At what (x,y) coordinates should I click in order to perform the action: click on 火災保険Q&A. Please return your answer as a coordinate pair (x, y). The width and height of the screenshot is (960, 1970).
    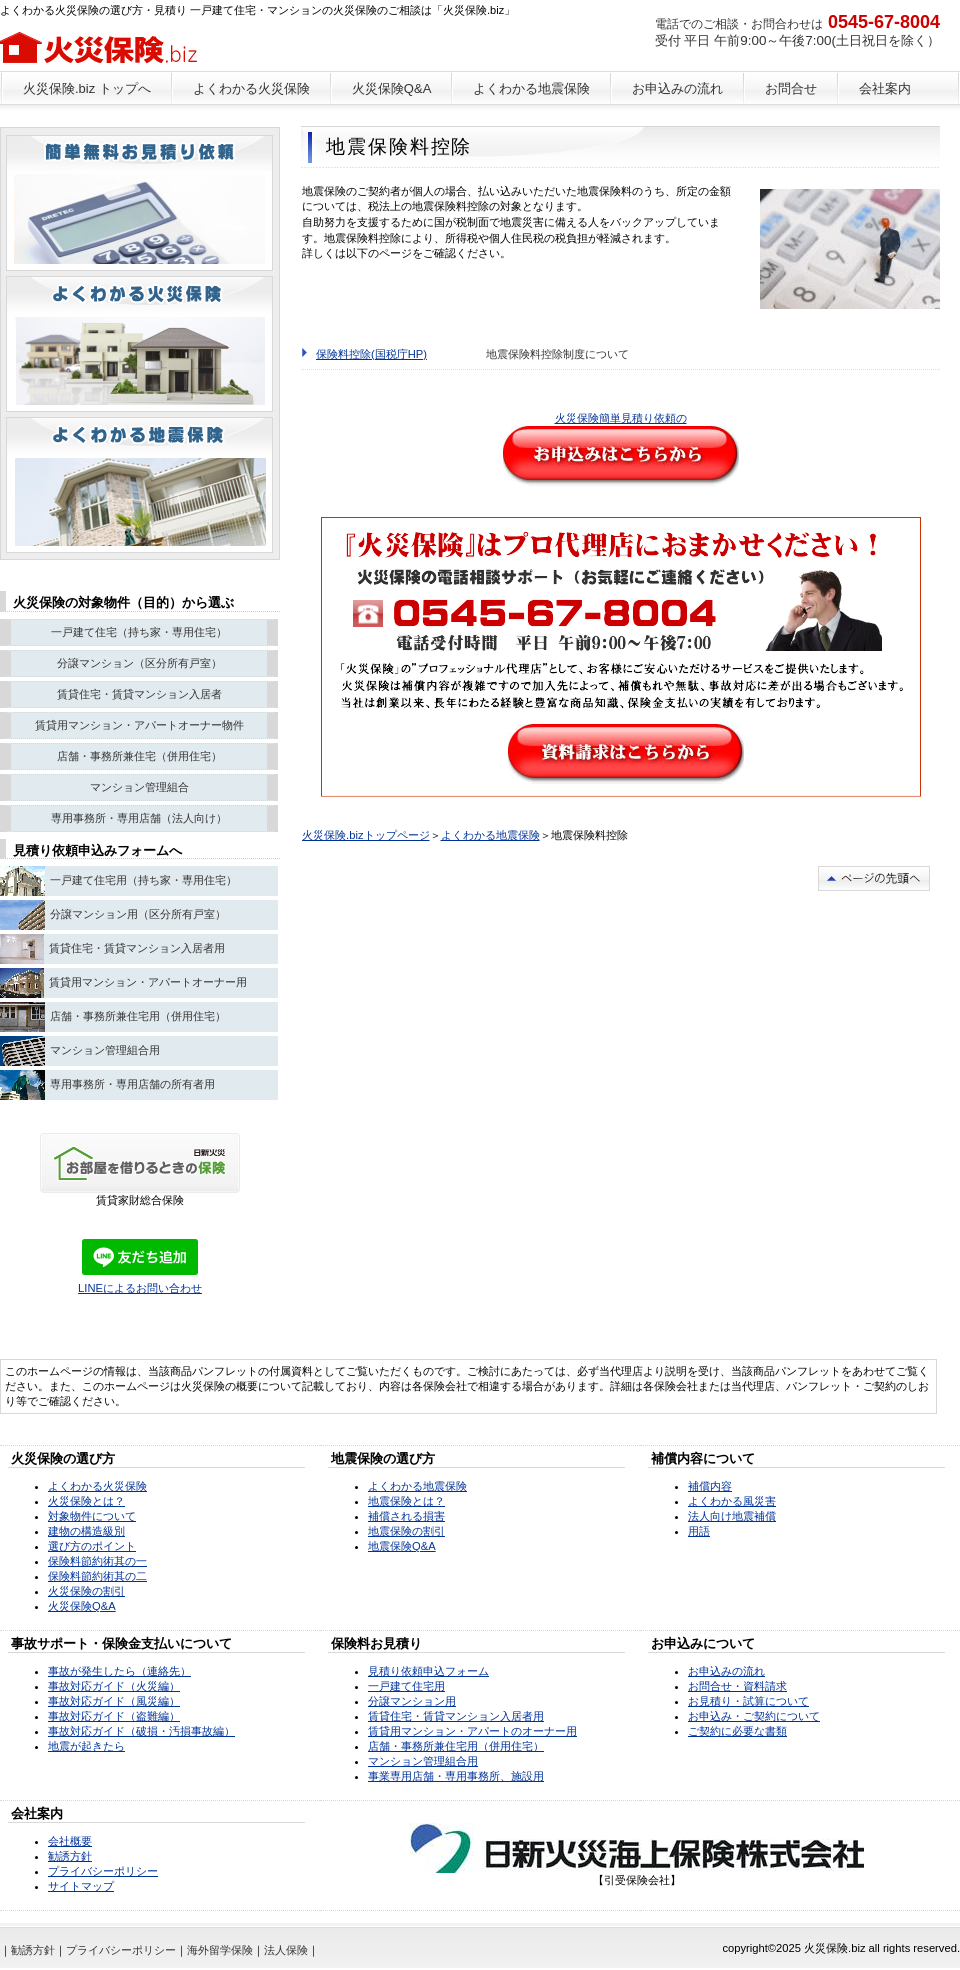
    Looking at the image, I should click on (82, 1606).